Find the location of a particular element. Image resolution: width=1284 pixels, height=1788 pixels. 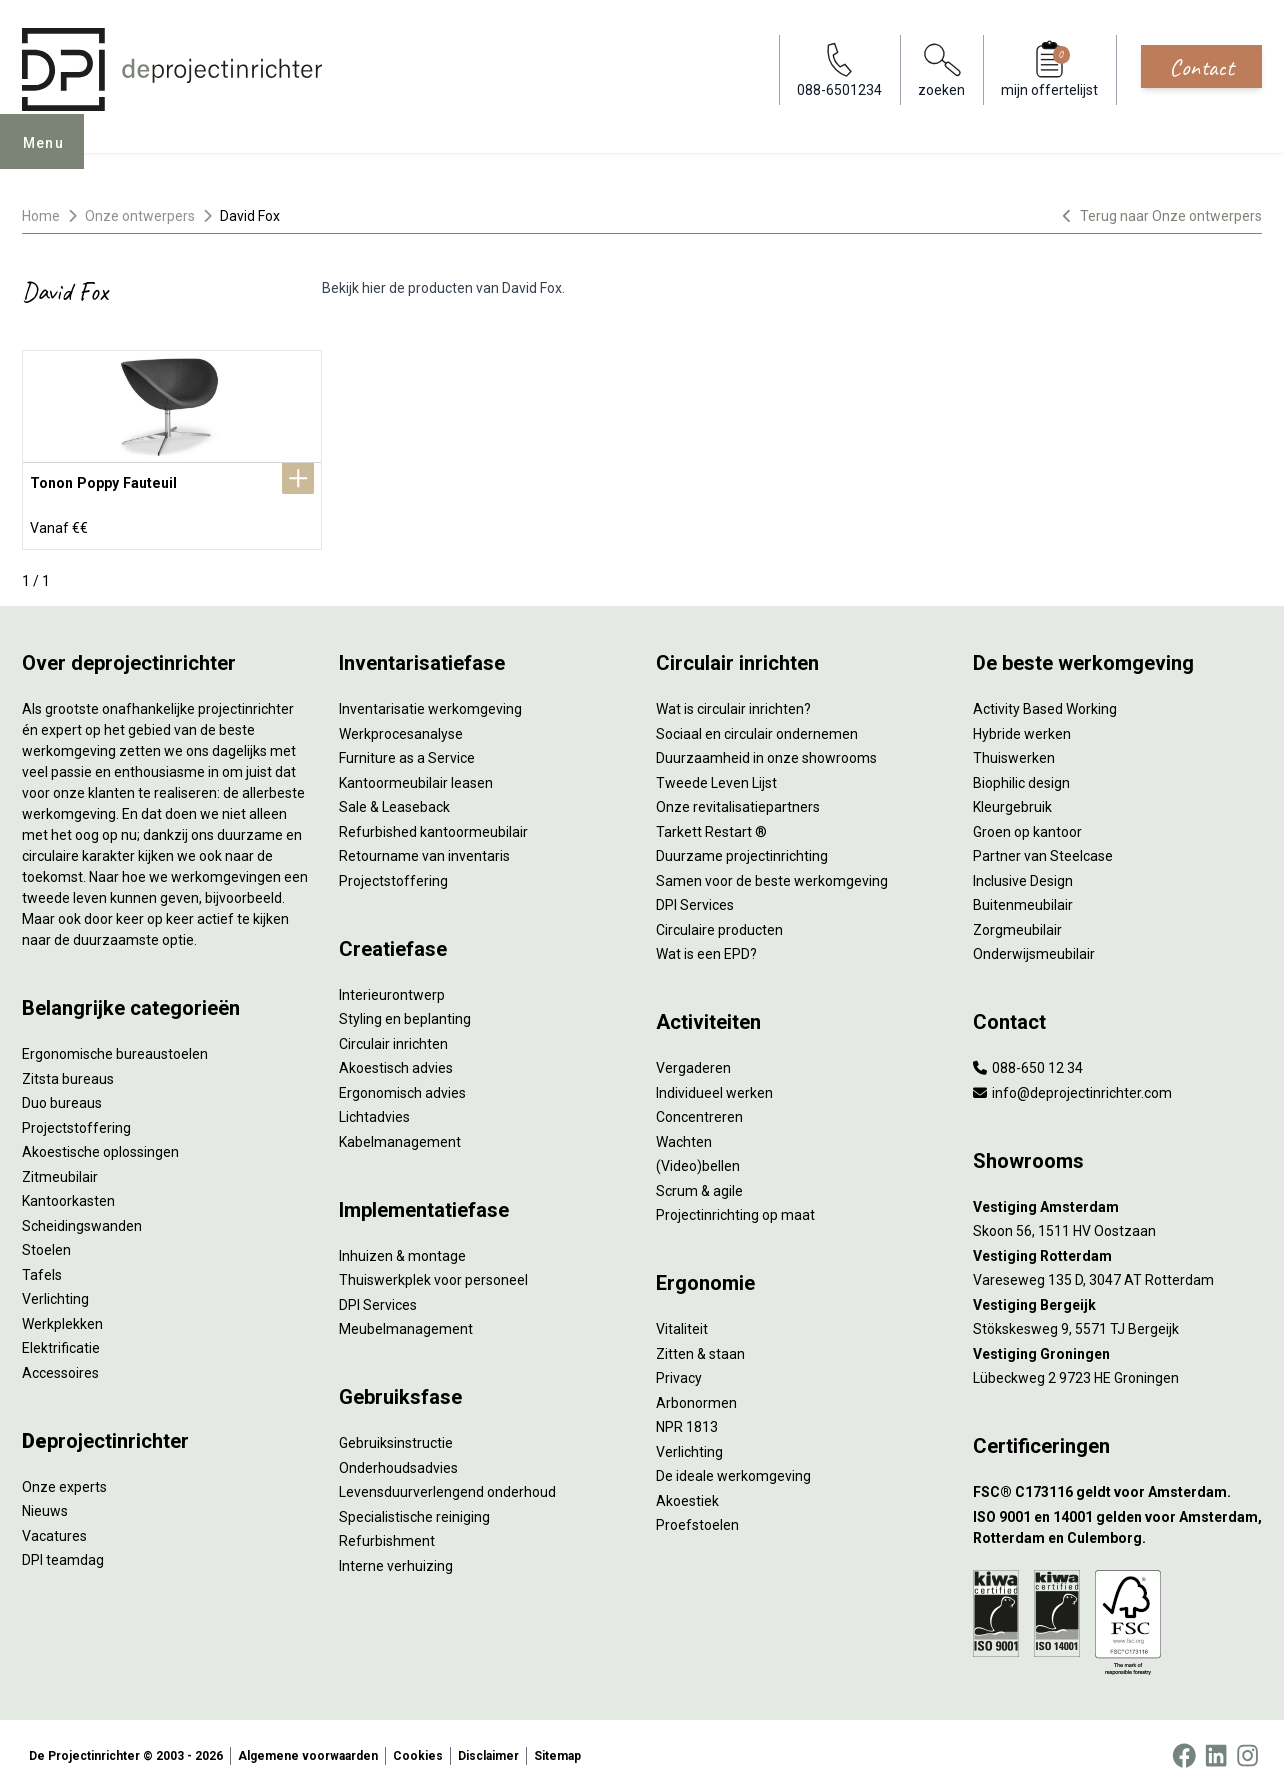

[Vestiging Rotterdam] is located at coordinates (1117, 1252).